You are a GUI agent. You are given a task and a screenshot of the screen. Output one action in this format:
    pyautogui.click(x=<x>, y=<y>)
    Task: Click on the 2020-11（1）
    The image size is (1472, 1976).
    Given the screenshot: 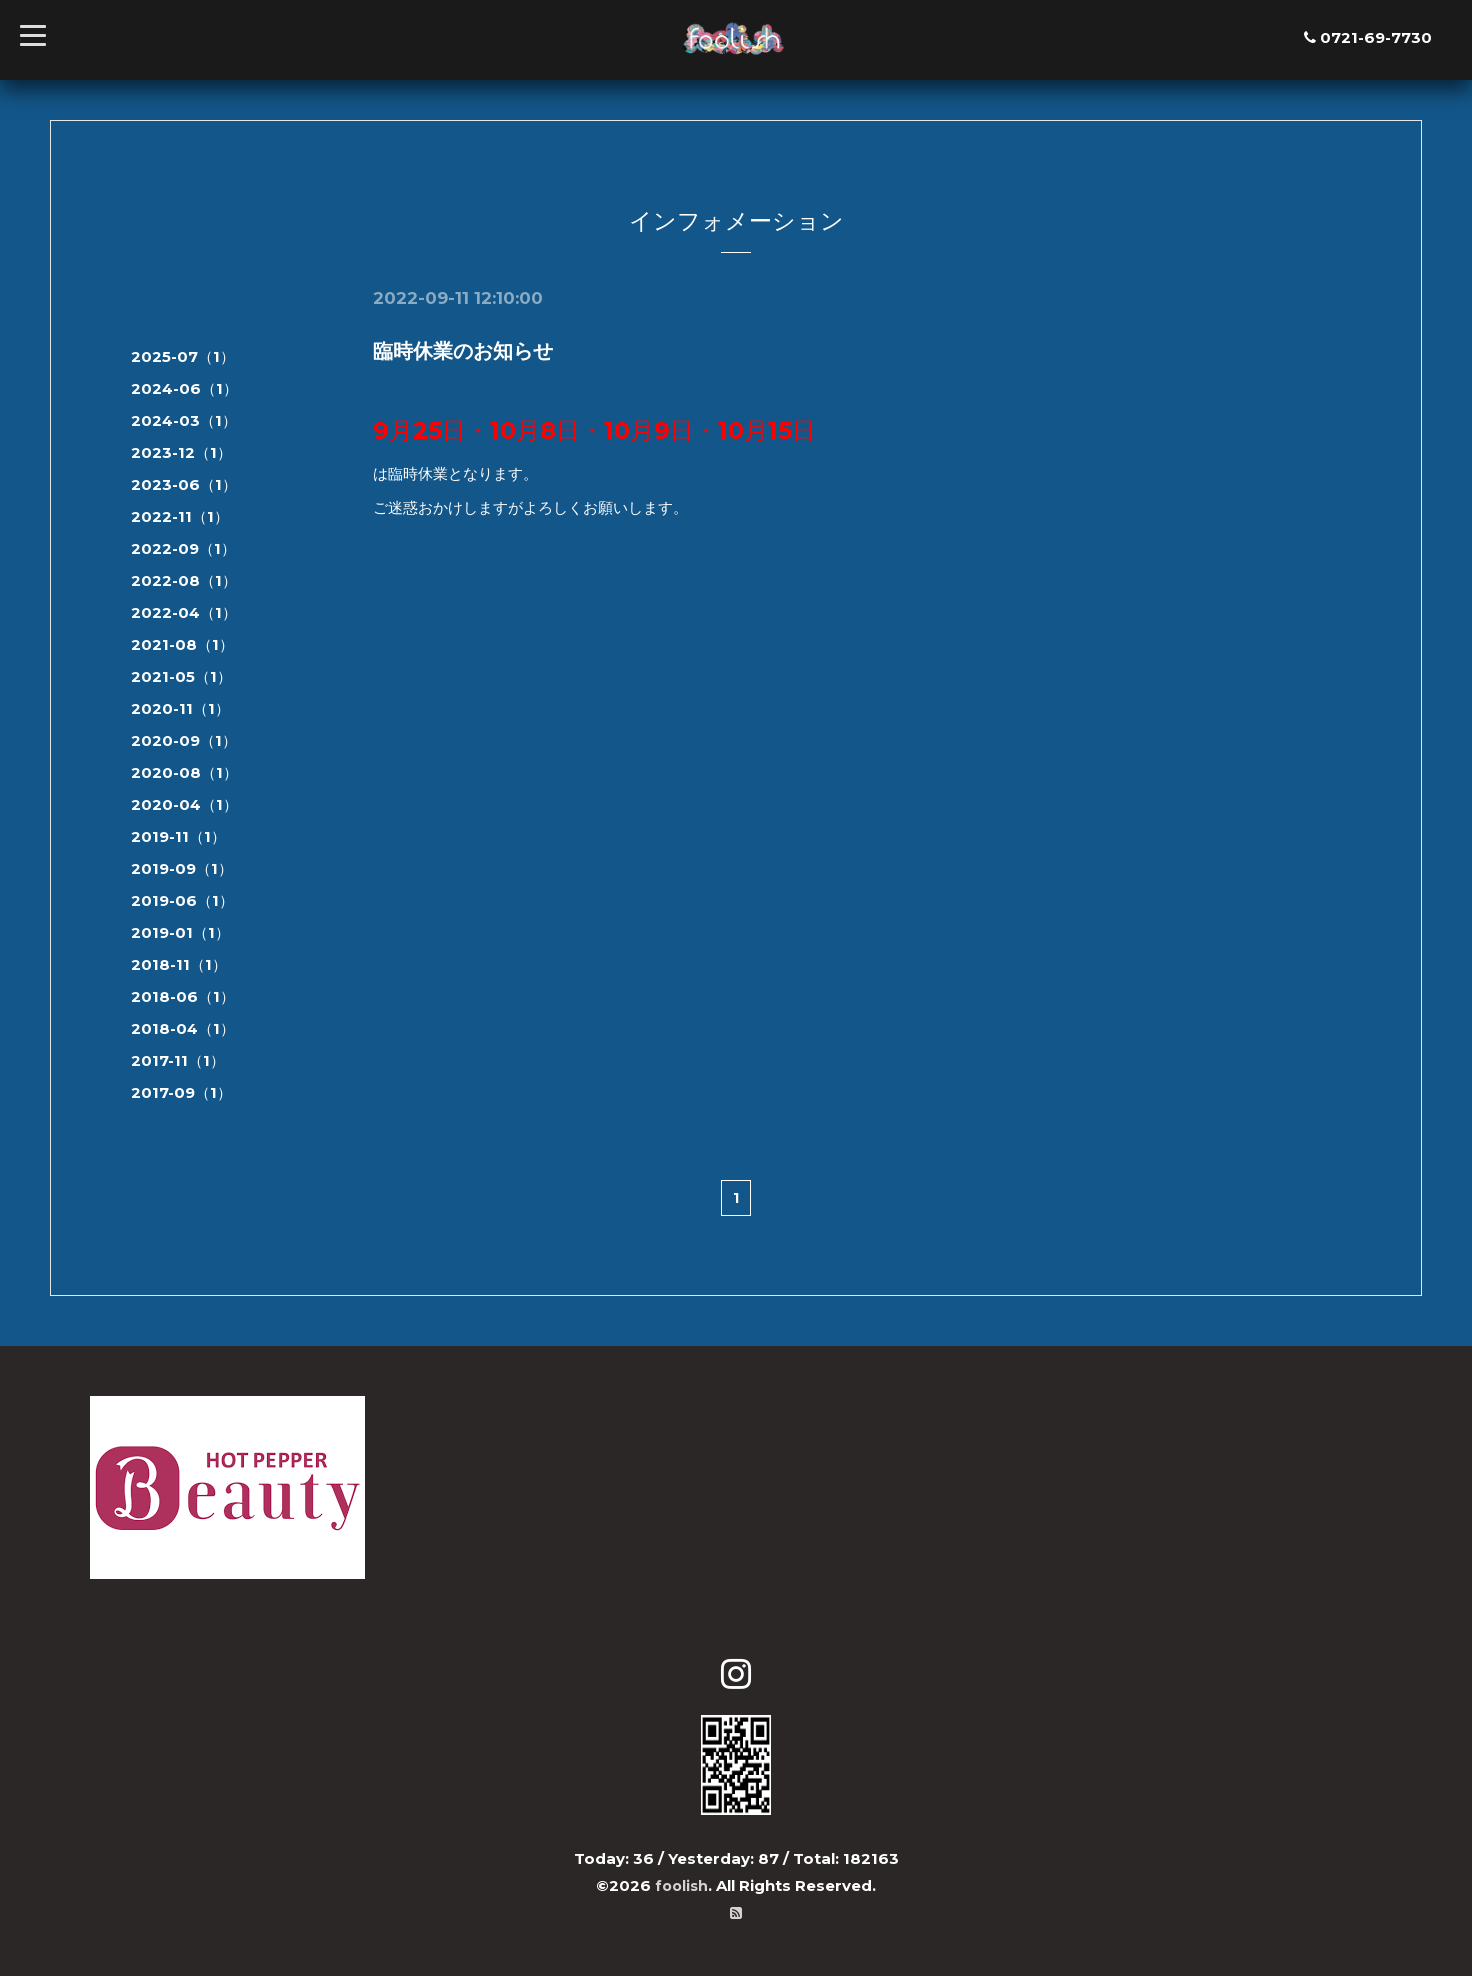 What is the action you would take?
    pyautogui.click(x=180, y=708)
    